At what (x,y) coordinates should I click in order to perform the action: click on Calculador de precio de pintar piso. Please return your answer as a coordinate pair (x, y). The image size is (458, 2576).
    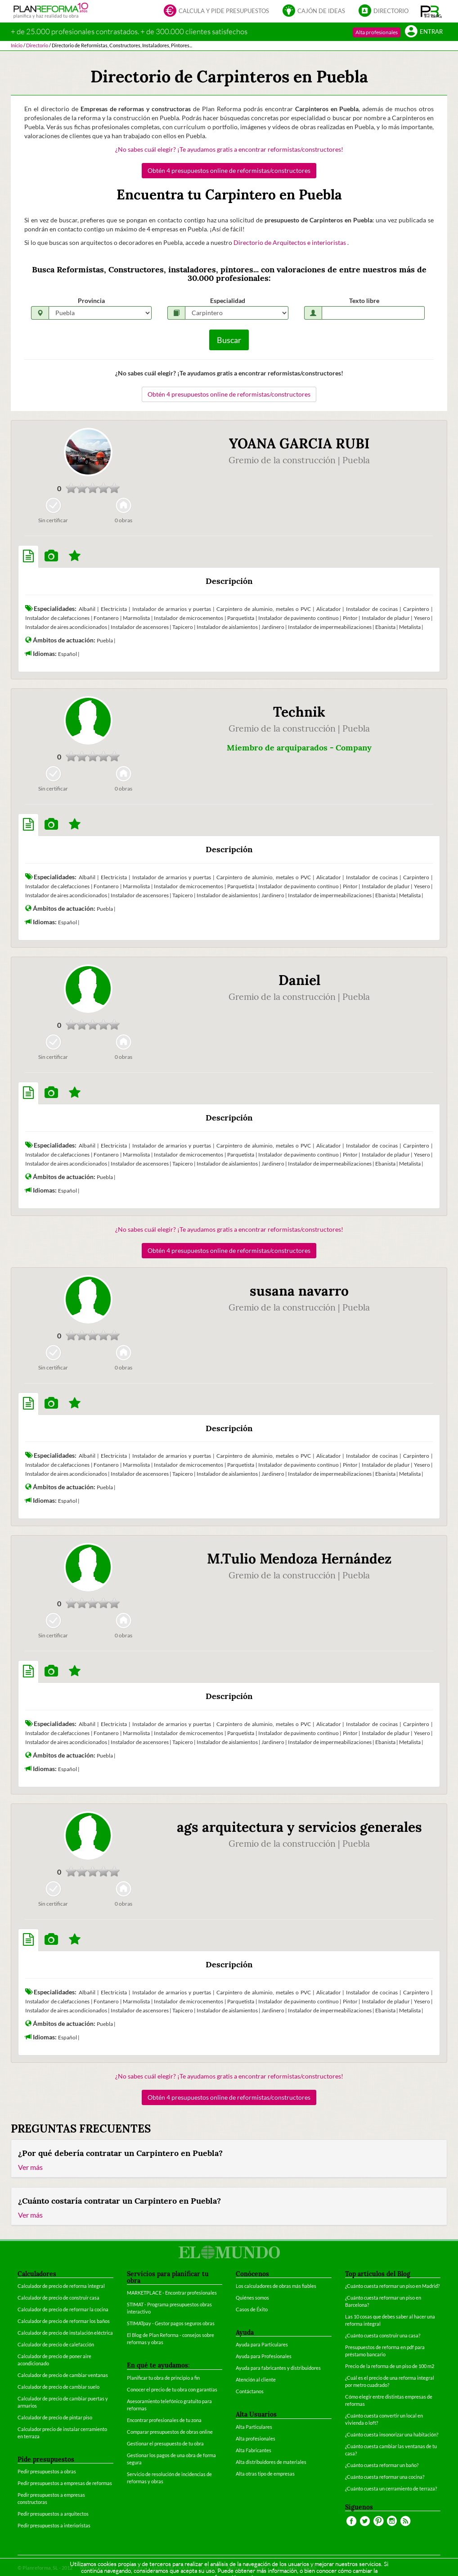
    Looking at the image, I should click on (55, 2417).